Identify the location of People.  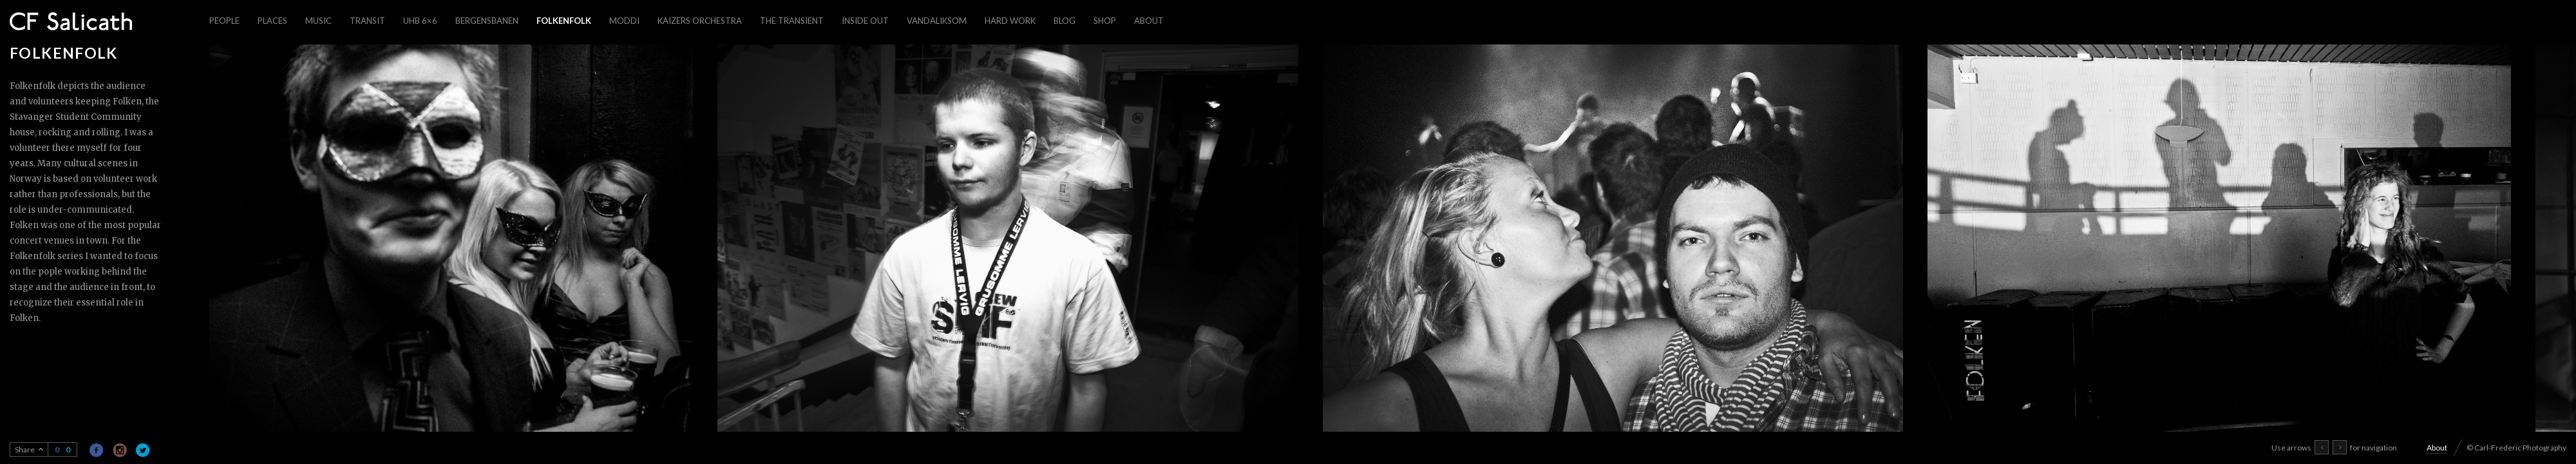
(224, 20).